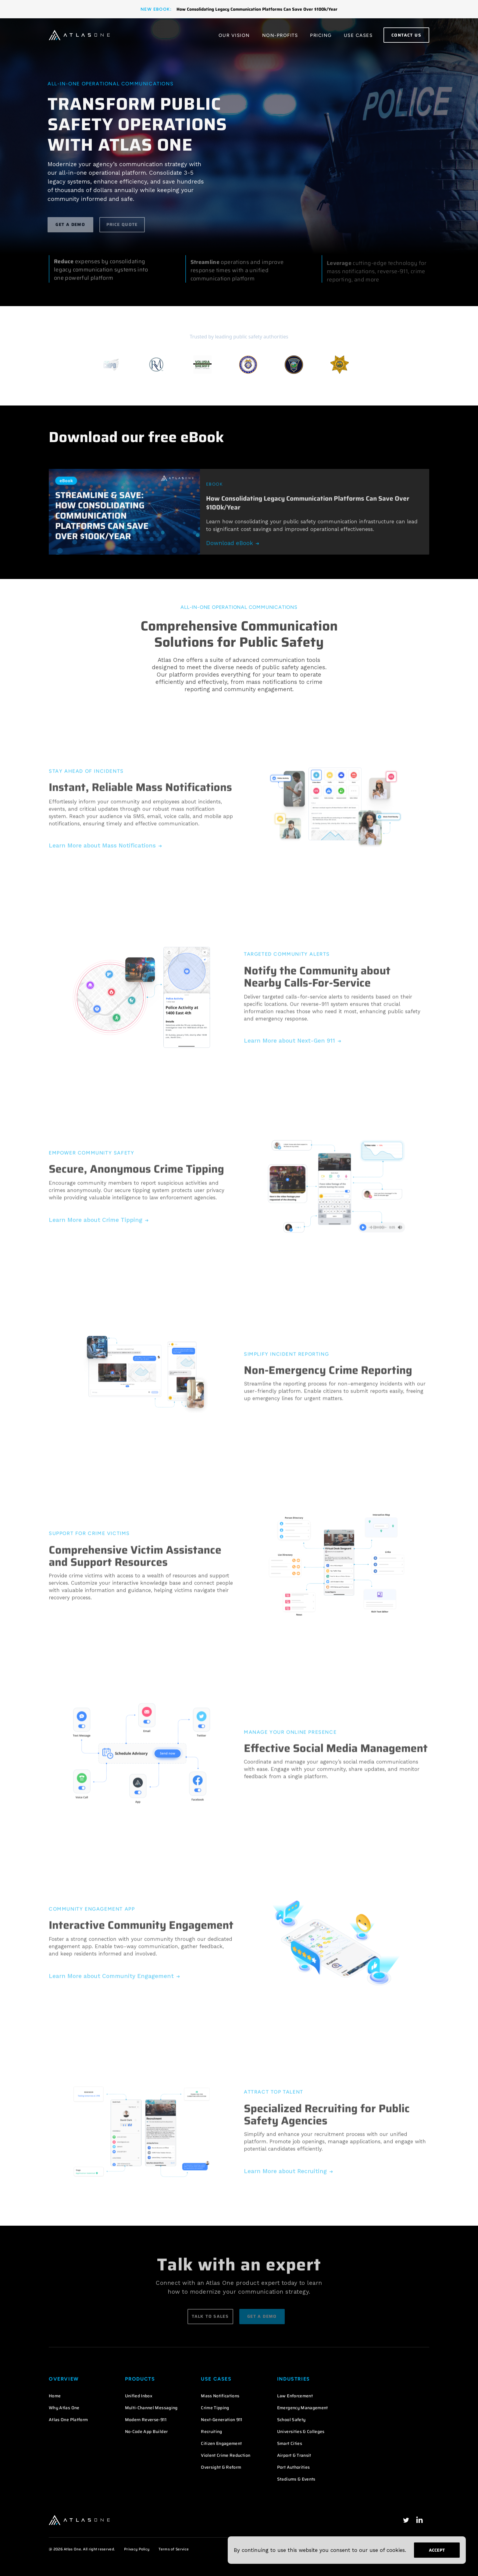  I want to click on Airport & Transit, so click(294, 2455).